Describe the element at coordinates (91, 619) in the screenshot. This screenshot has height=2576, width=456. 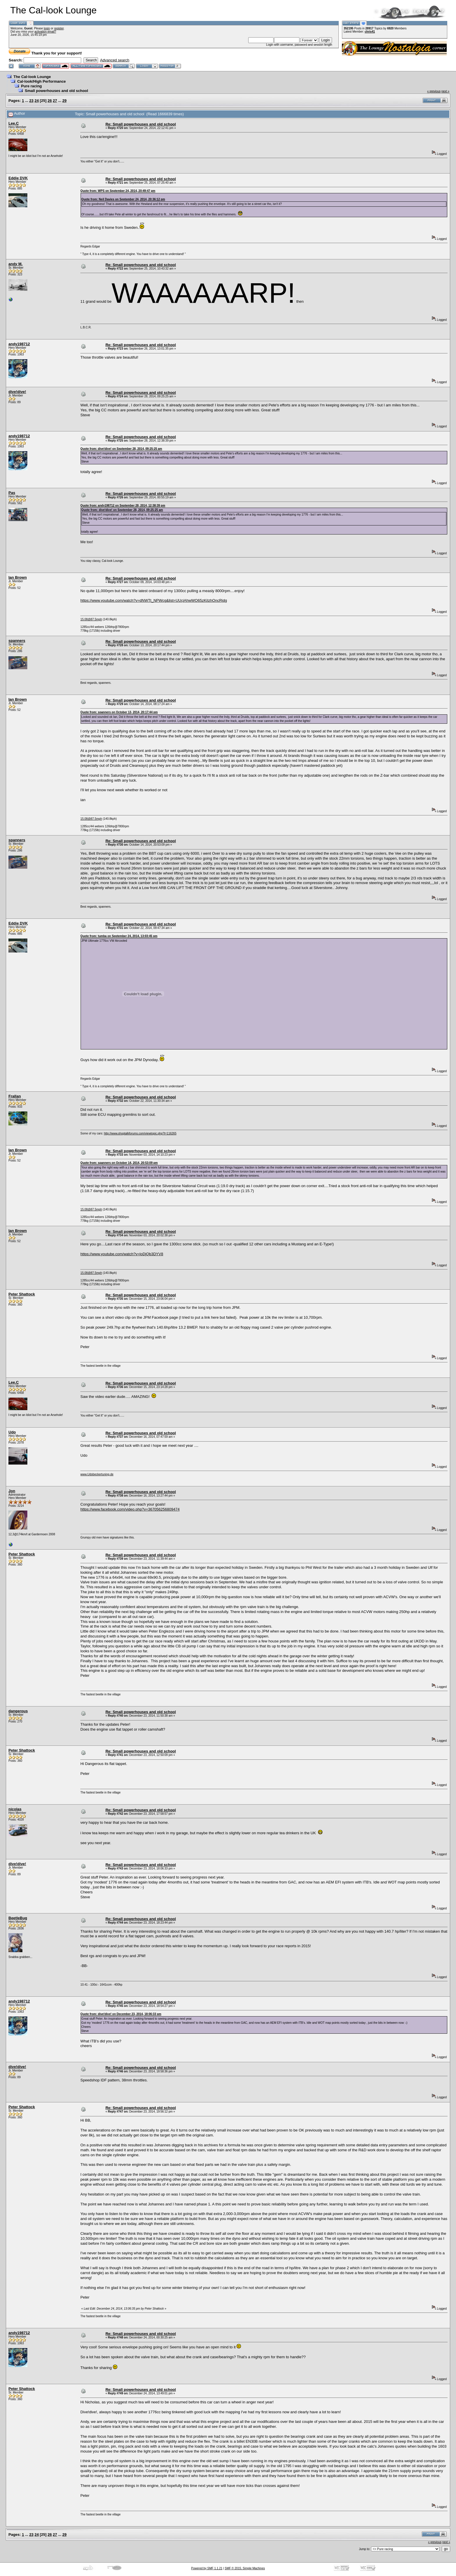
I see `15.08@87.5mph` at that location.